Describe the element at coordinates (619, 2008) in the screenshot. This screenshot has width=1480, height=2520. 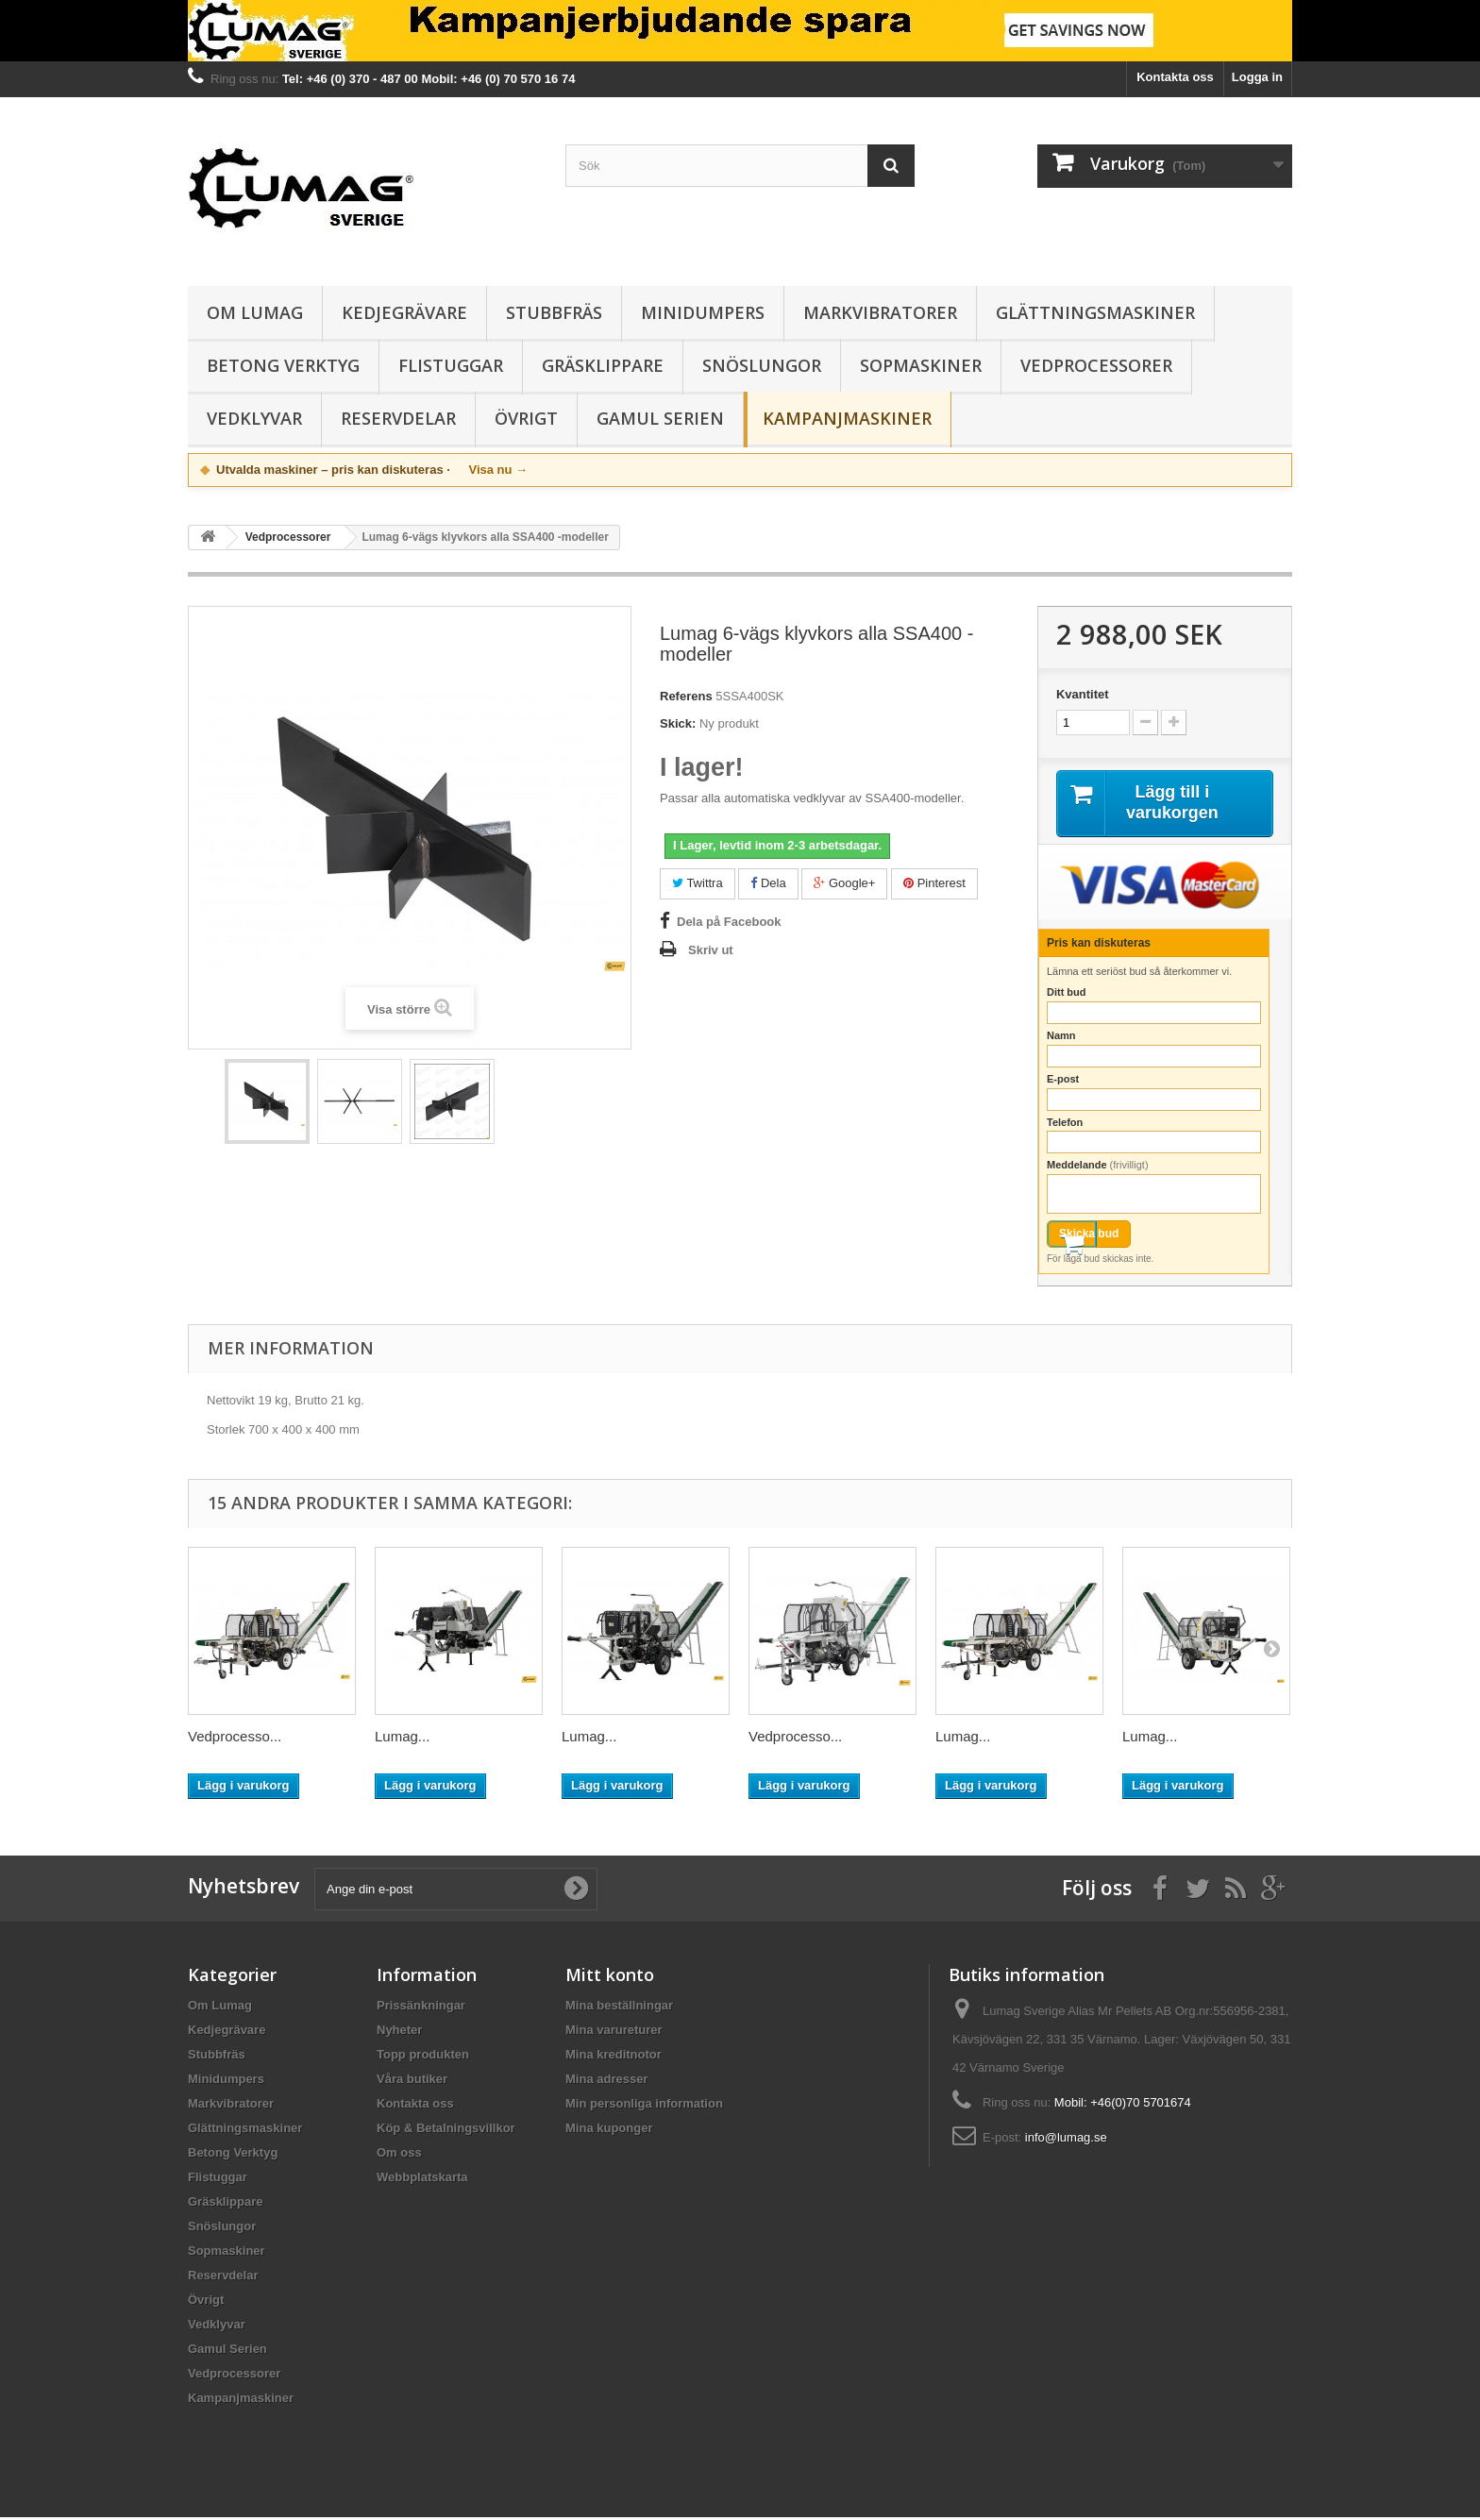
I see `Mina beställningar` at that location.